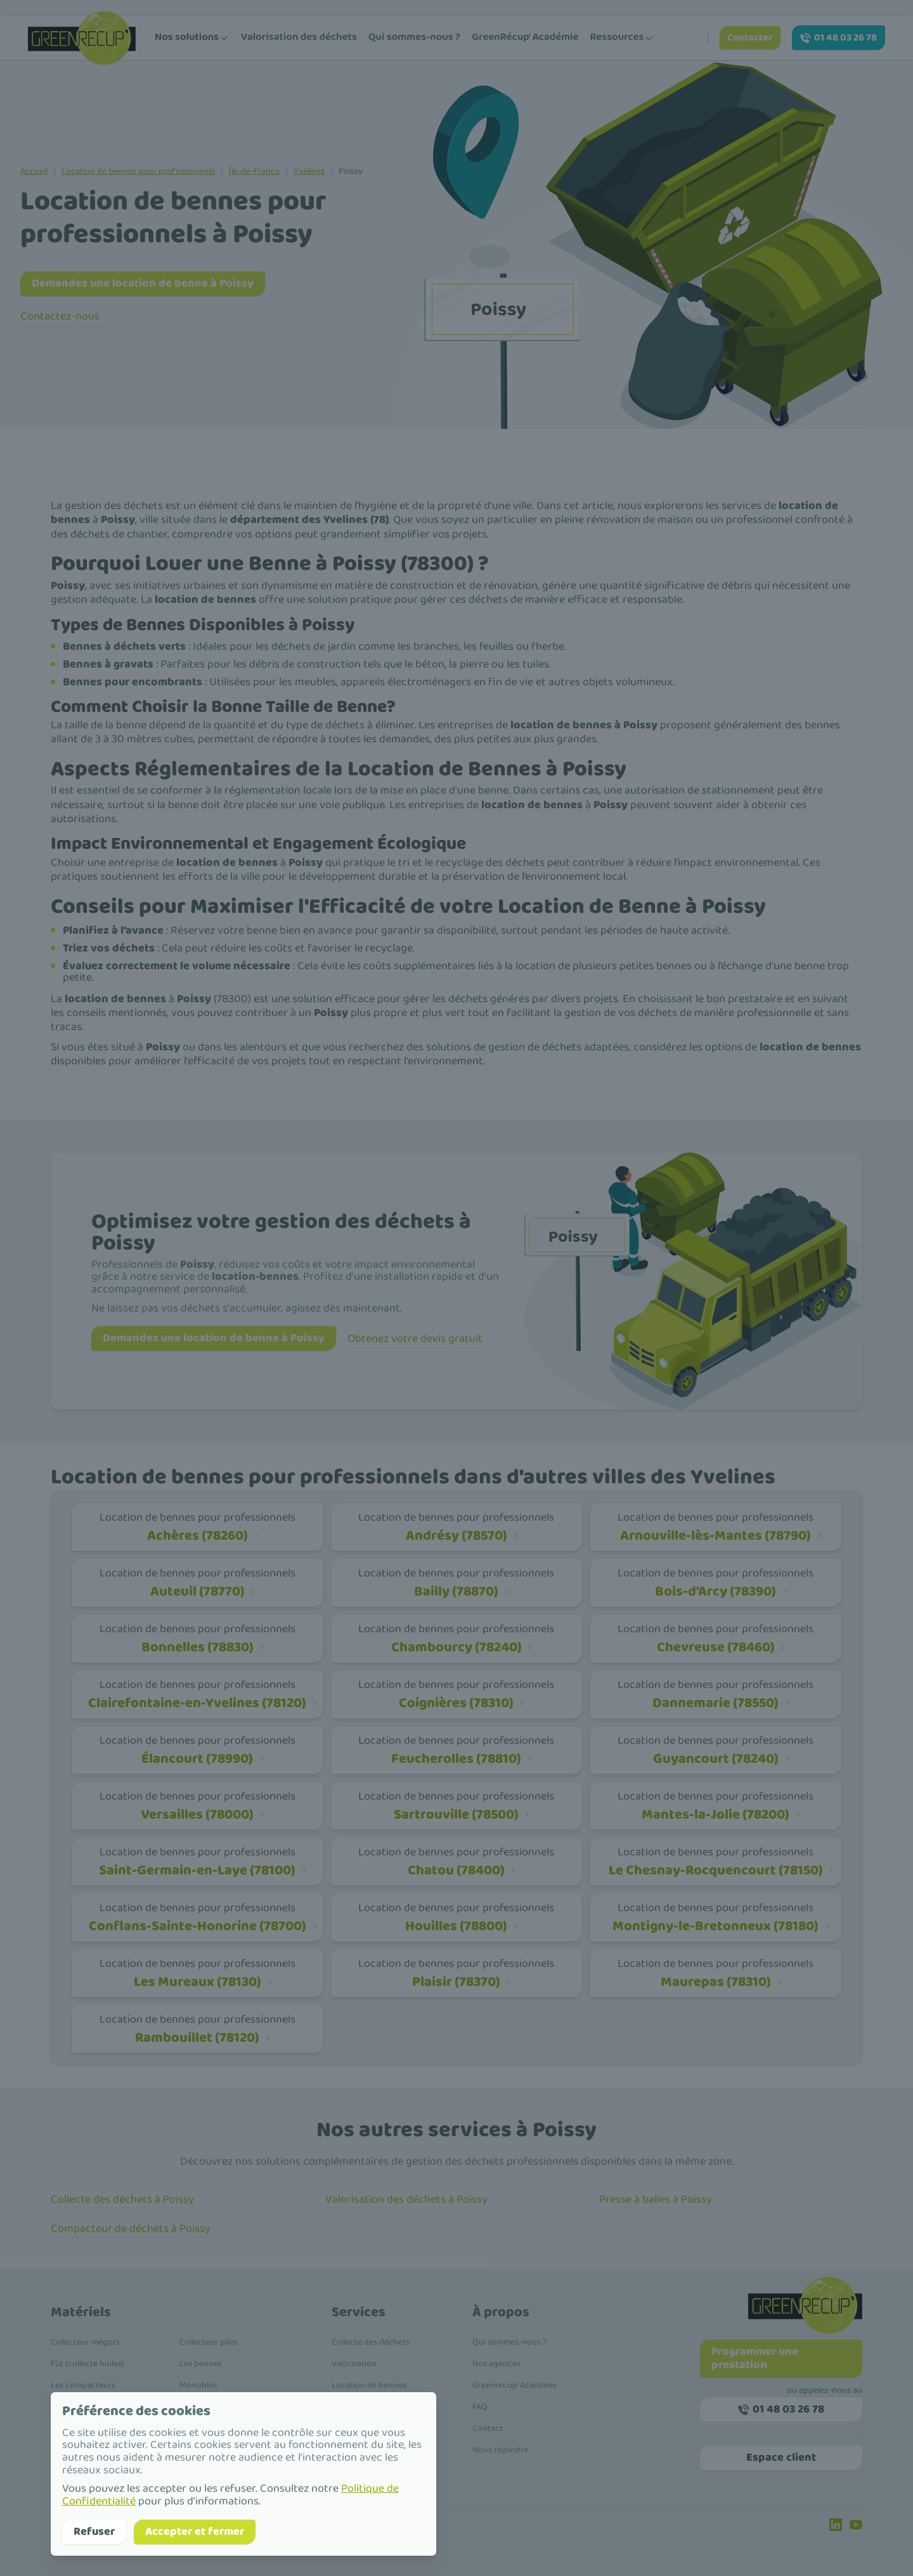  What do you see at coordinates (525, 37) in the screenshot?
I see `GreenRécup' Académie` at bounding box center [525, 37].